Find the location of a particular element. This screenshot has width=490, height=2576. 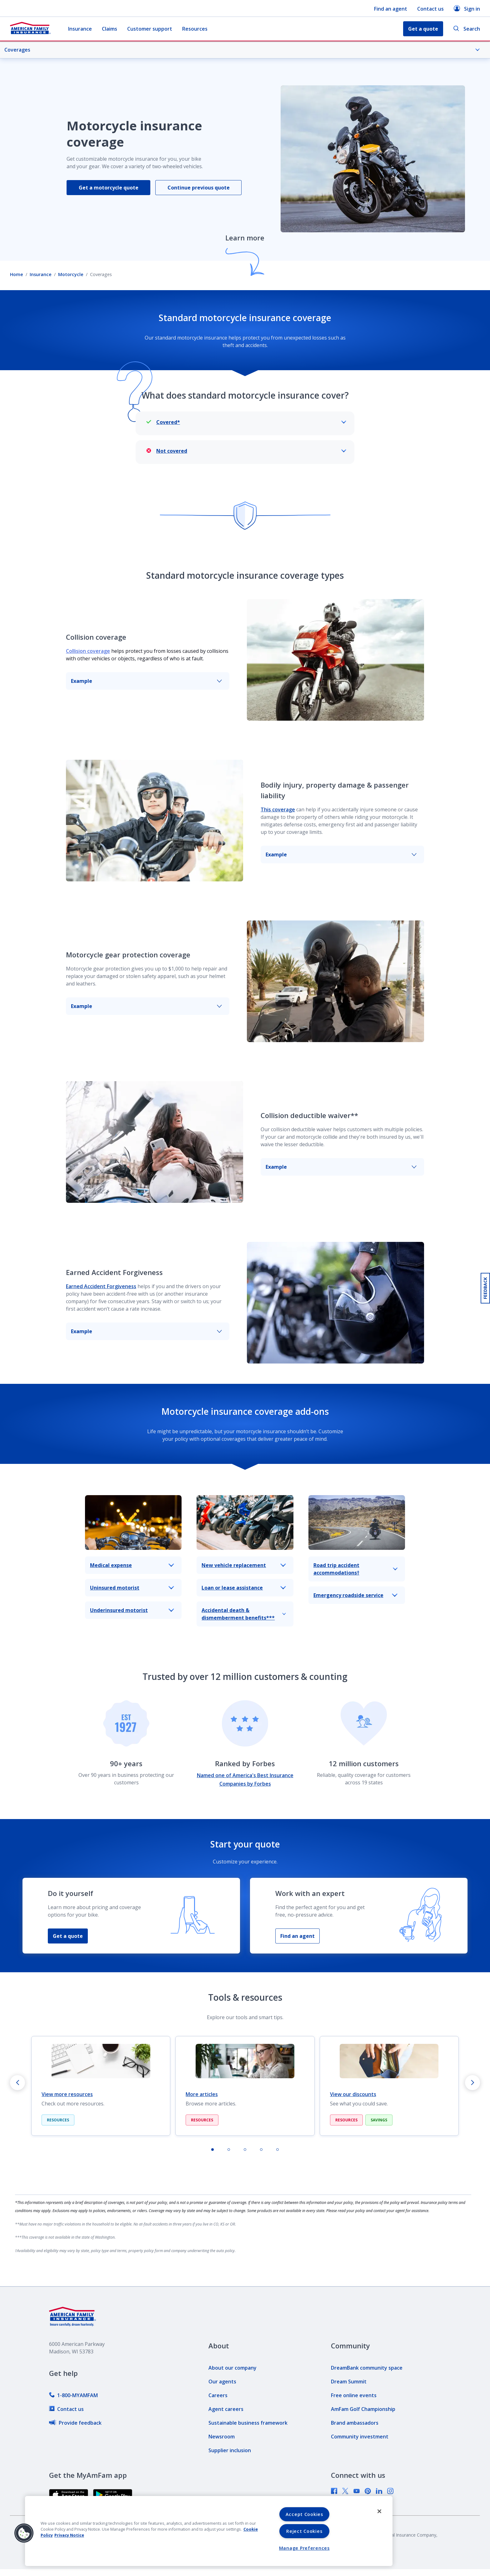

Underinsured motorist is located at coordinates (132, 1610).